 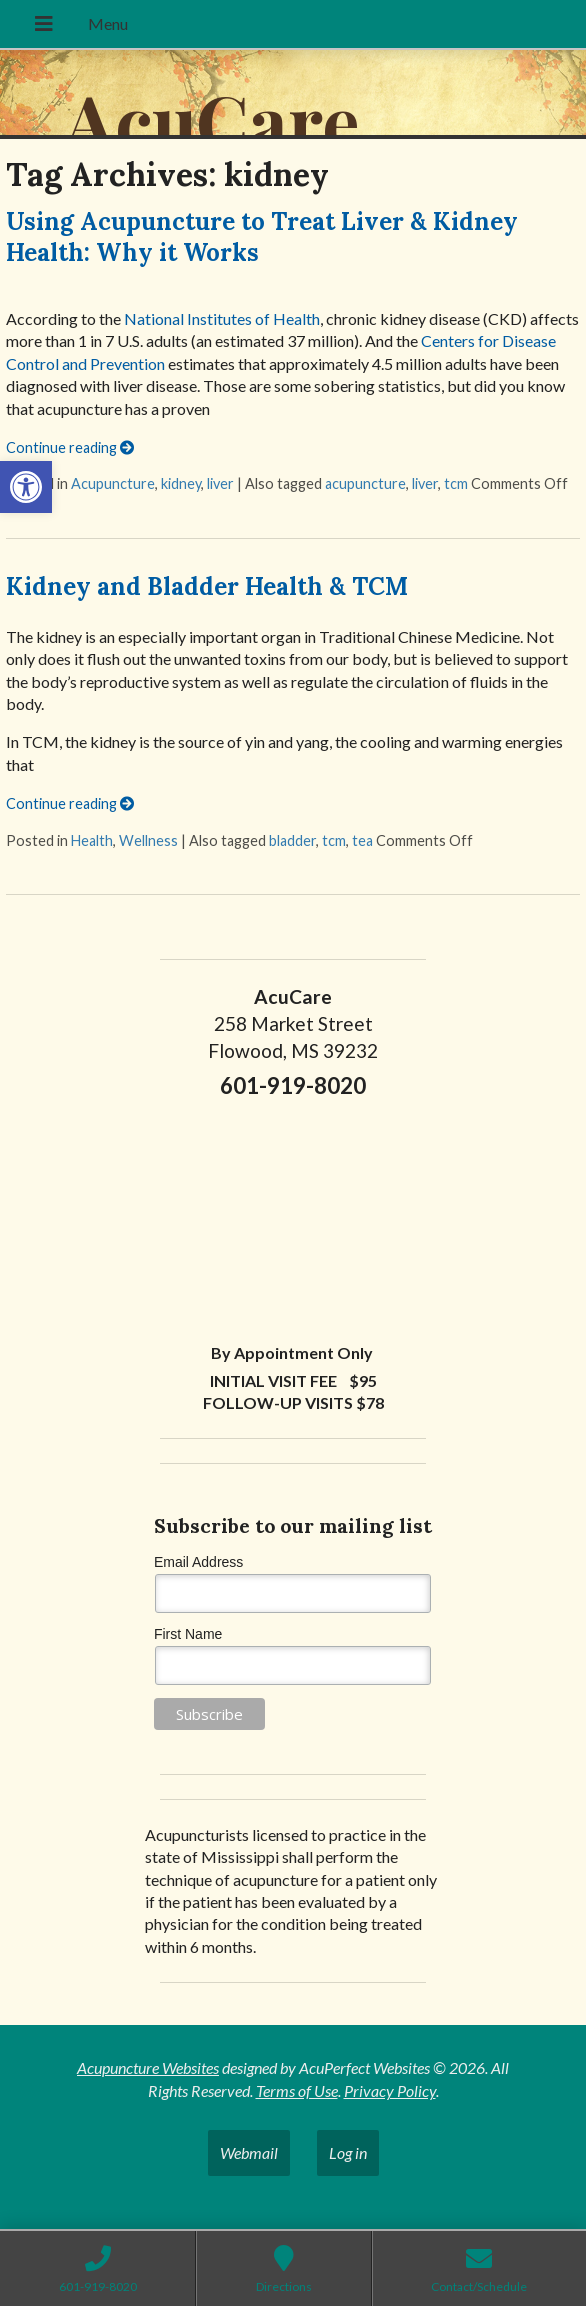 What do you see at coordinates (198, 1562) in the screenshot?
I see `Email Address` at bounding box center [198, 1562].